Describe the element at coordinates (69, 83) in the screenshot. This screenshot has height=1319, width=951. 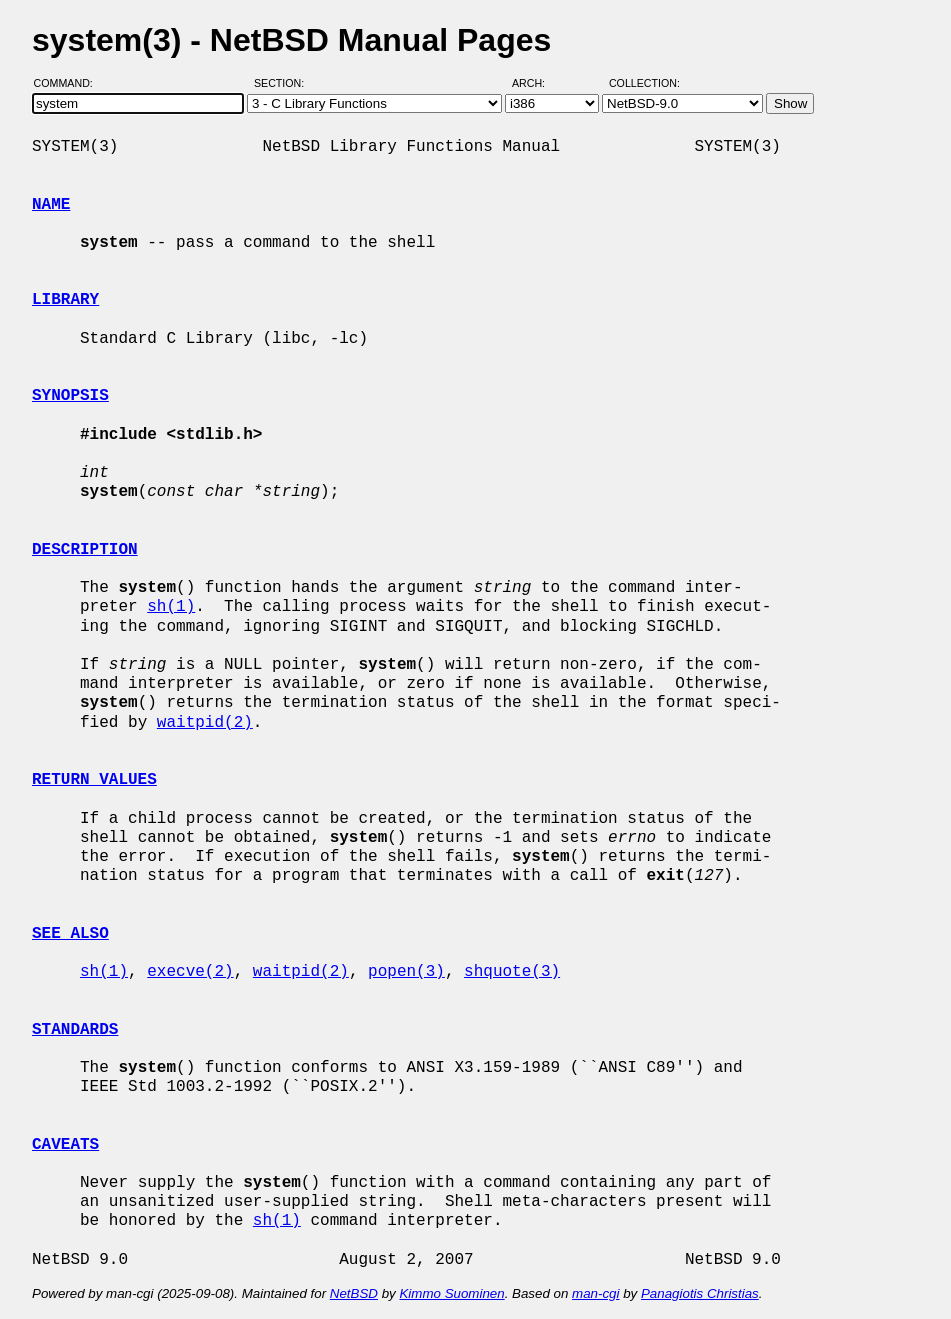
I see `Command:` at that location.